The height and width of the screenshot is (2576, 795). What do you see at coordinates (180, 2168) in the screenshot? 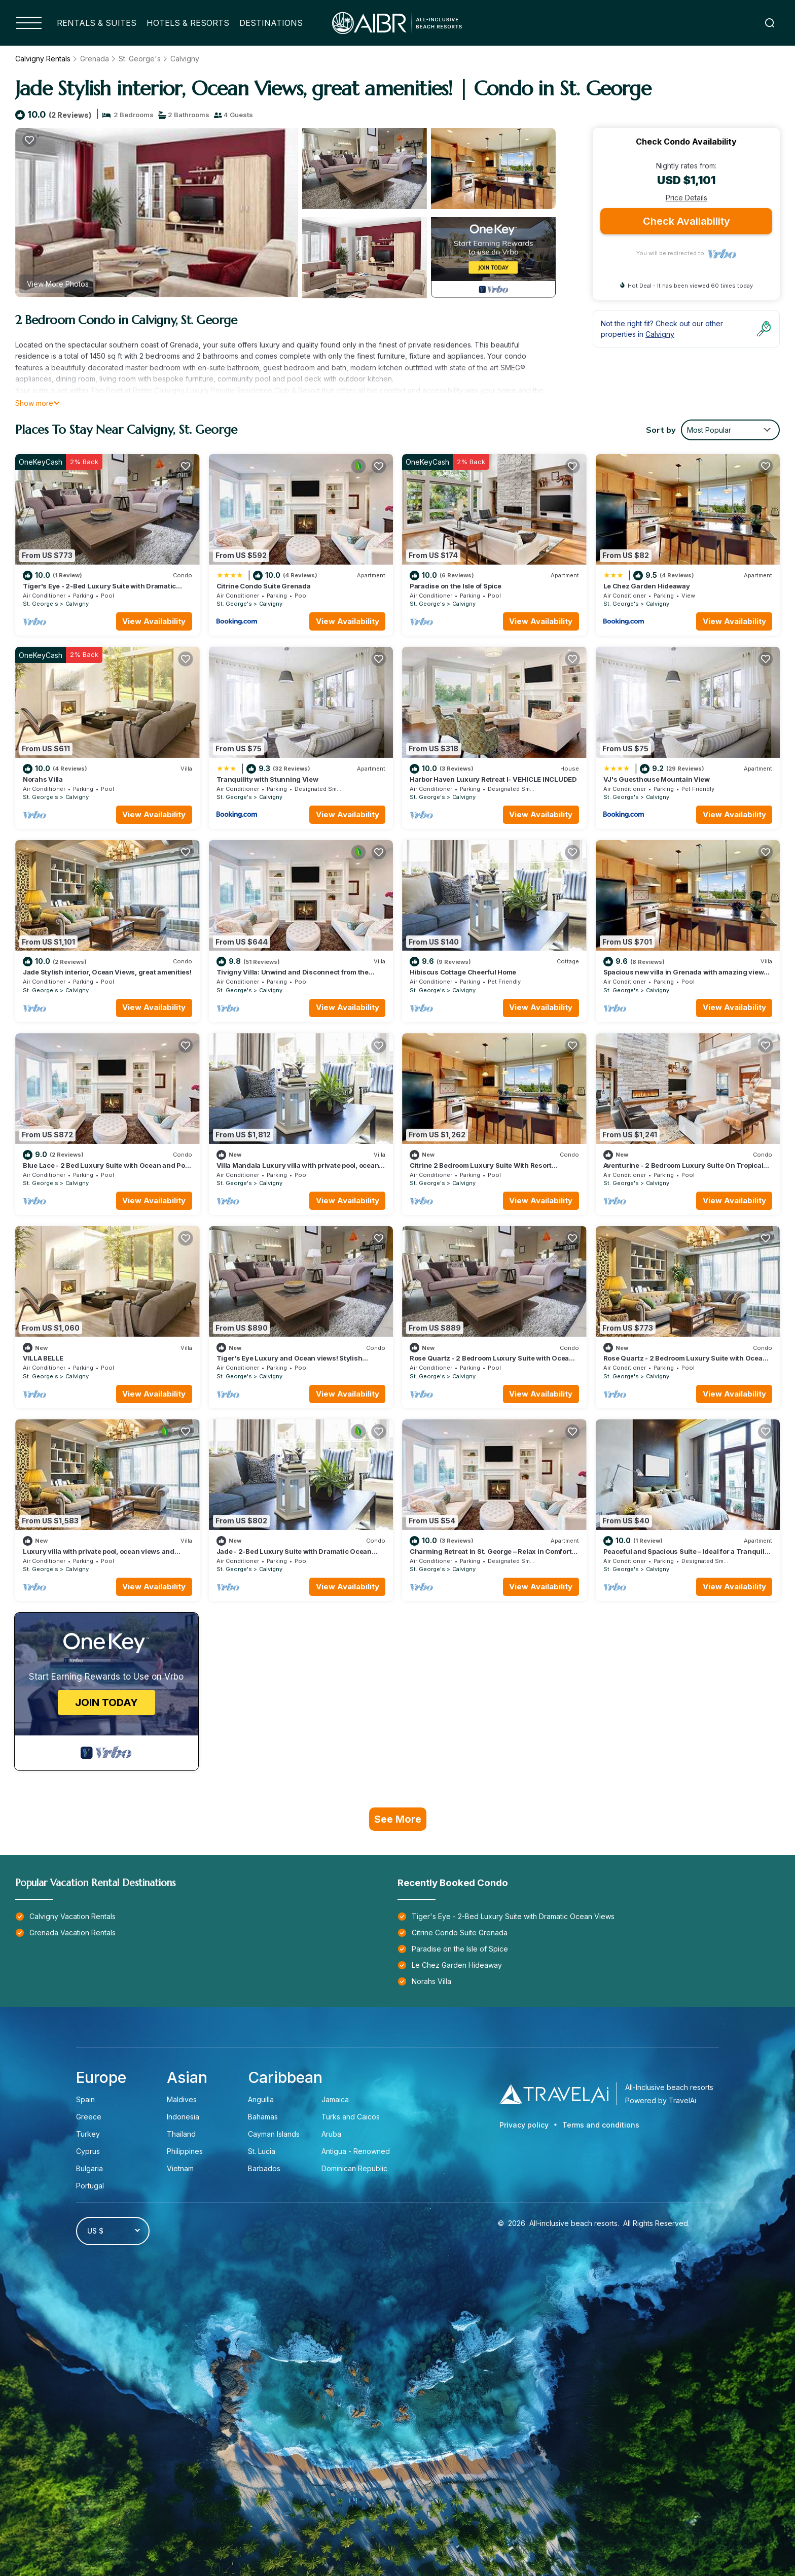
I see `Vietnam` at bounding box center [180, 2168].